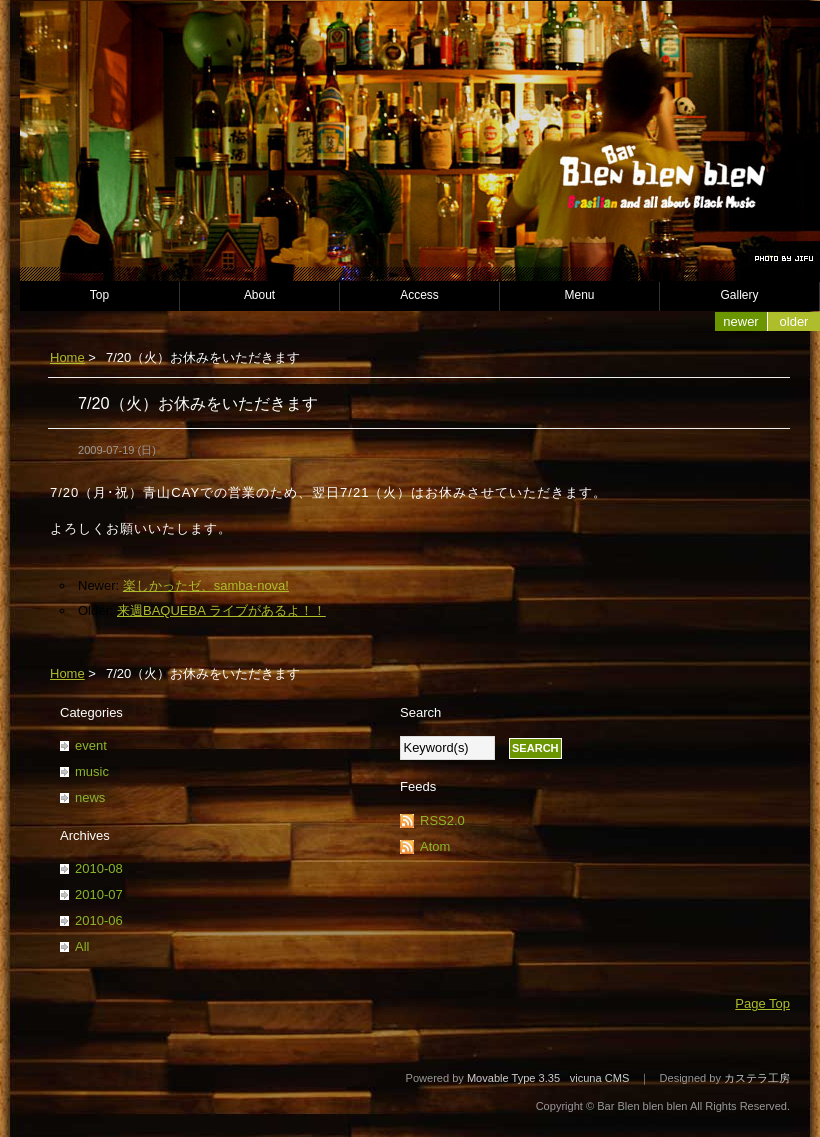 This screenshot has height=1137, width=820. What do you see at coordinates (92, 771) in the screenshot?
I see `music` at bounding box center [92, 771].